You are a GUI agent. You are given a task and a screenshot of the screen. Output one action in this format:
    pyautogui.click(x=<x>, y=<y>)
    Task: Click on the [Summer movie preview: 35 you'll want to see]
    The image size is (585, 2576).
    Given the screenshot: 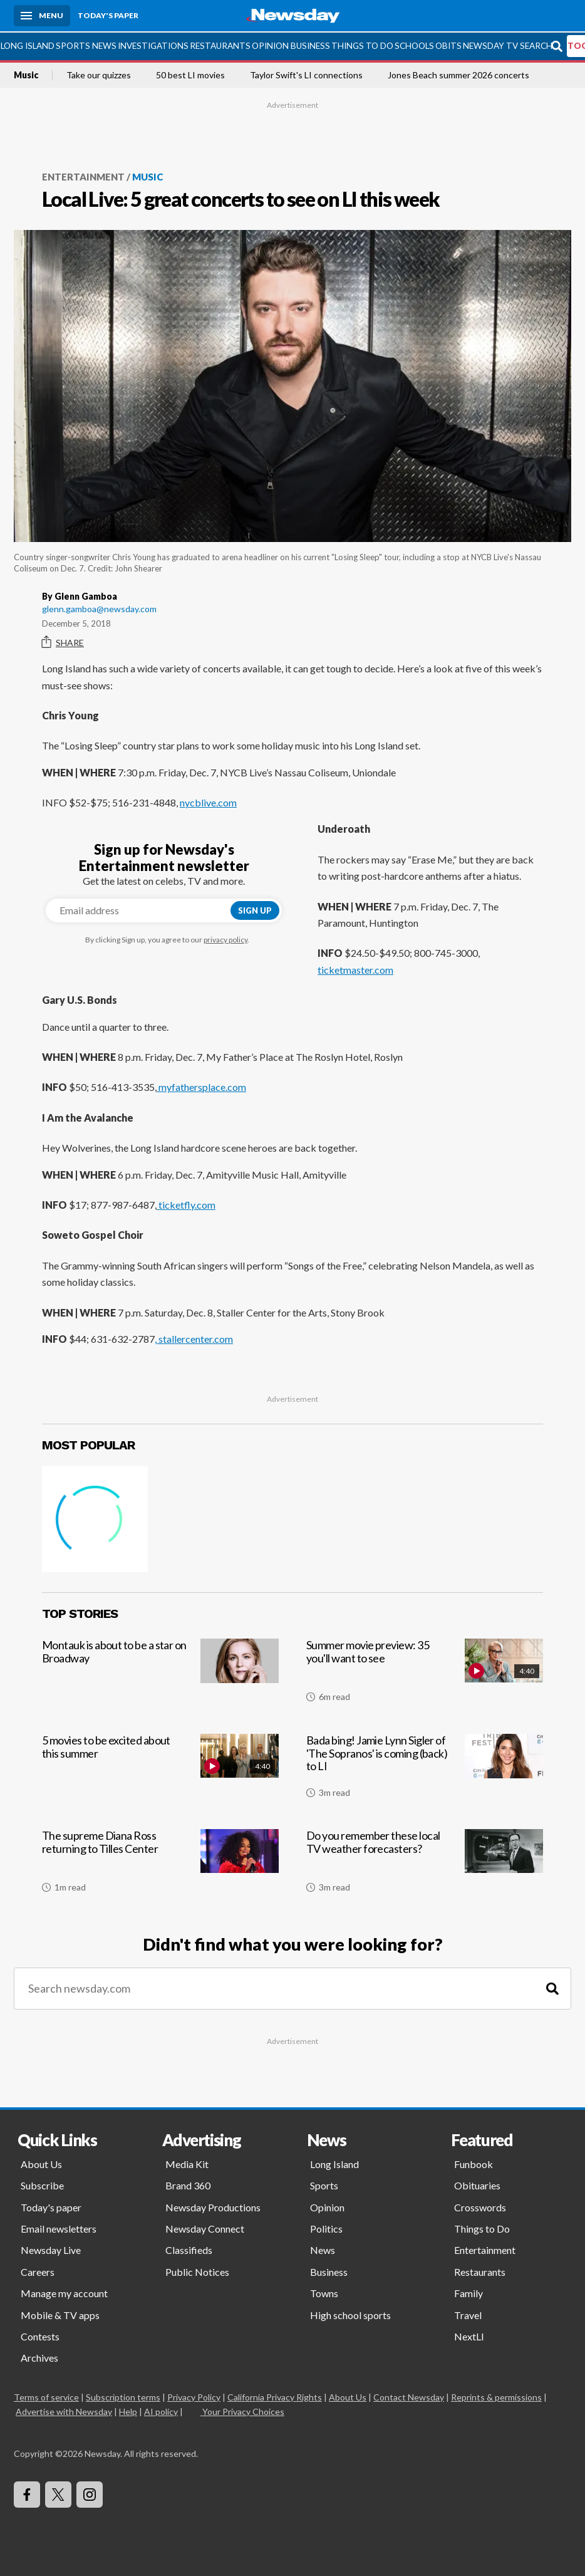 What is the action you would take?
    pyautogui.click(x=424, y=1674)
    